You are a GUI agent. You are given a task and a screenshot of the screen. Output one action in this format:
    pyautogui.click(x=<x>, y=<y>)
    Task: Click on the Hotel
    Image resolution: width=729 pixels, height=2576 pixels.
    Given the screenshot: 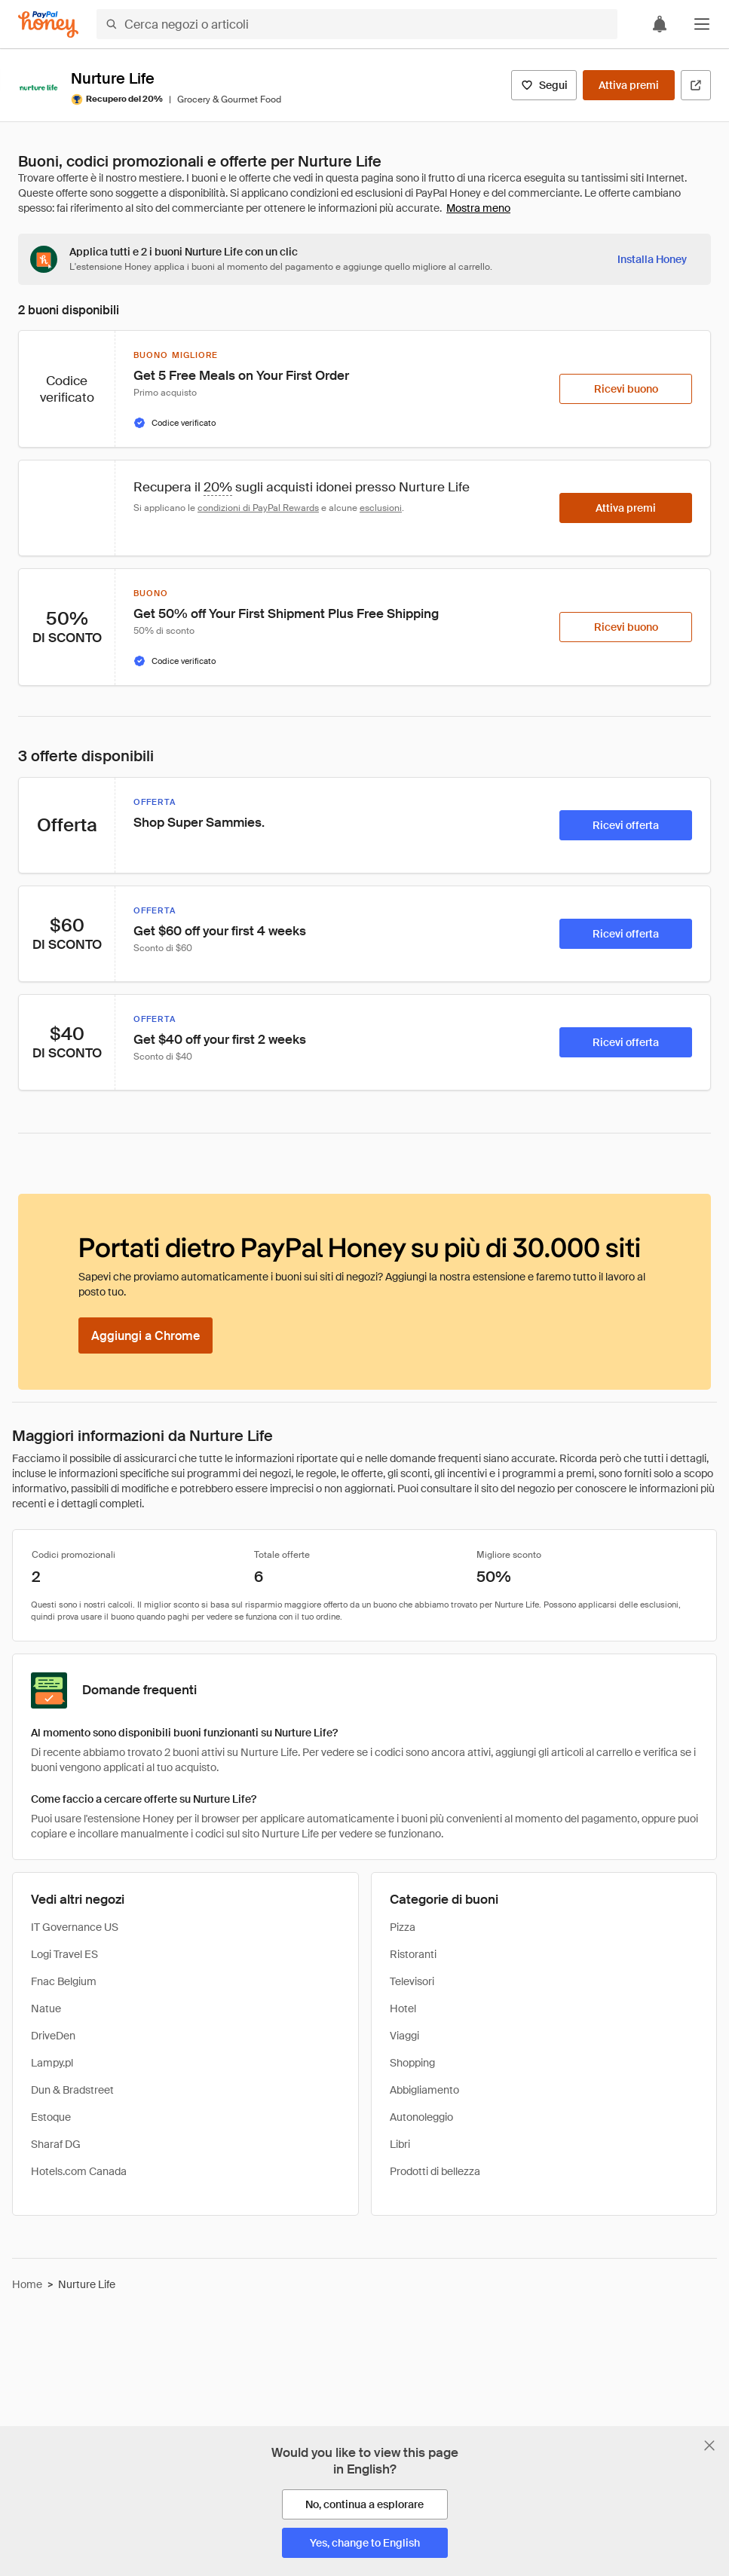 What is the action you would take?
    pyautogui.click(x=403, y=2008)
    